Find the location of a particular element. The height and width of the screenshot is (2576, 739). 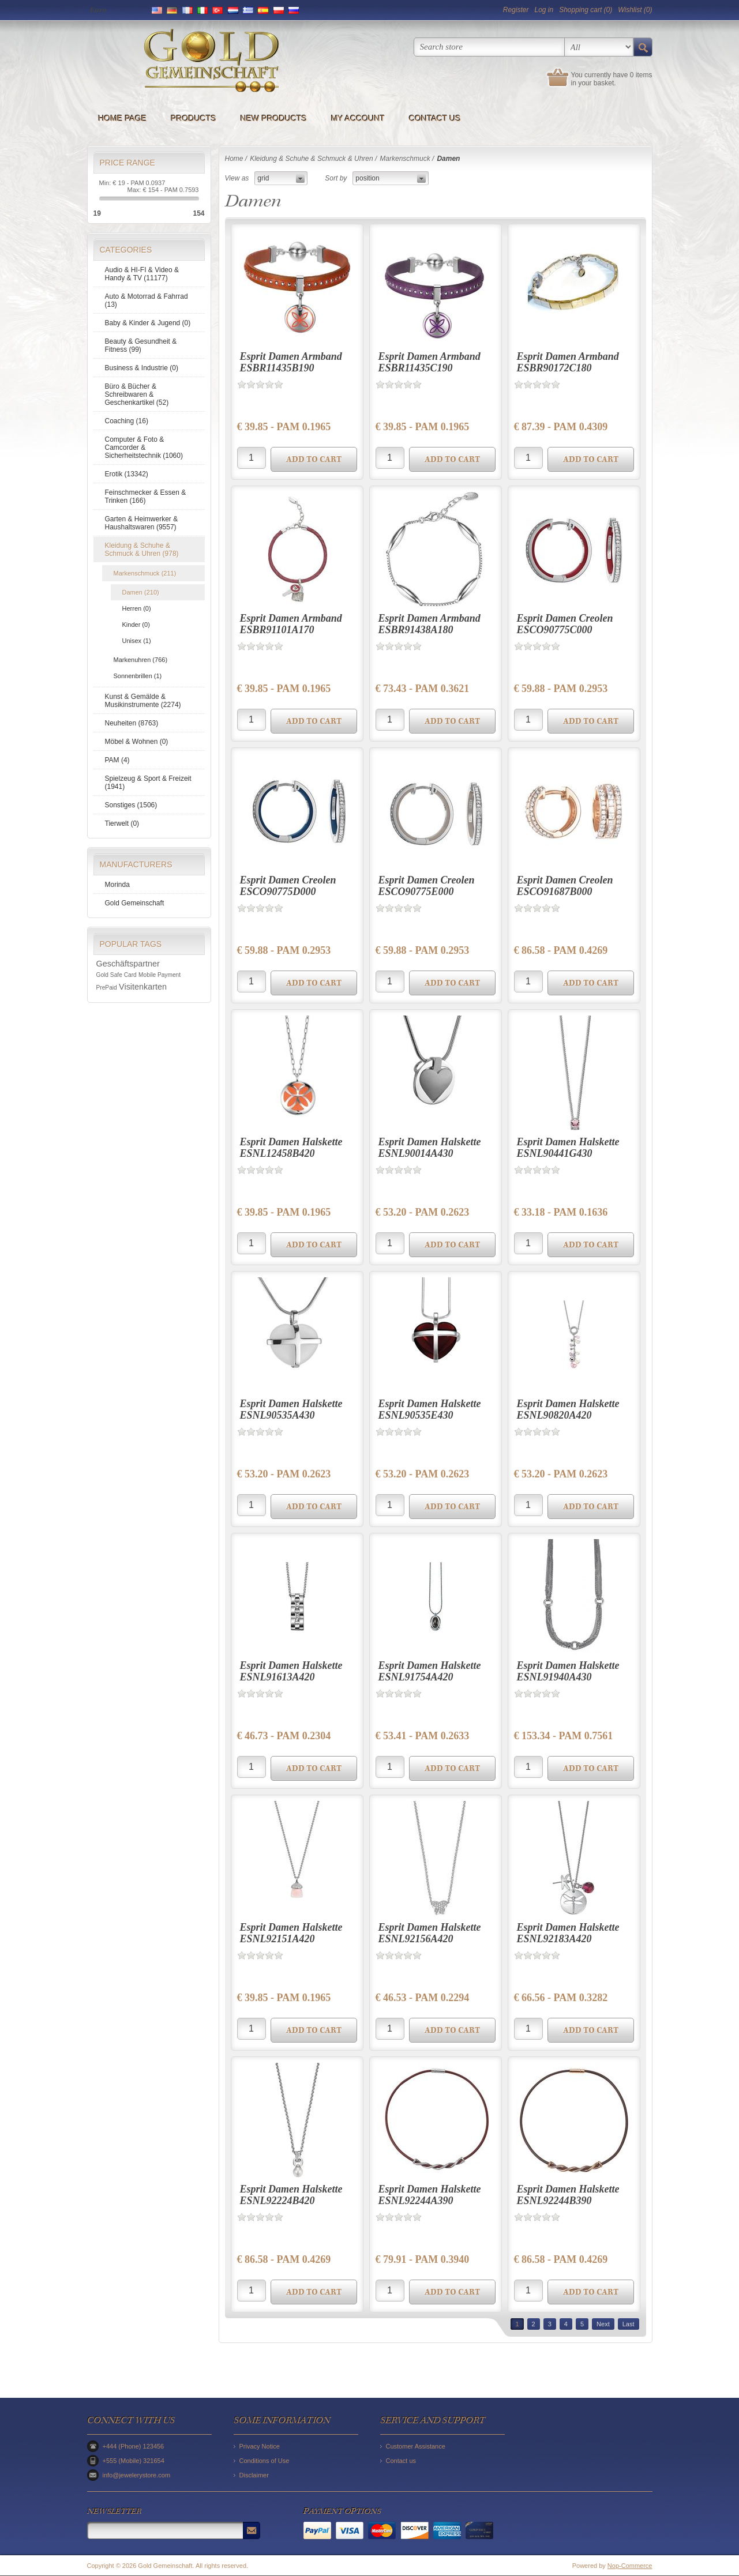

Kleidung & Schuhe & Schmuck & Uhren is located at coordinates (311, 159).